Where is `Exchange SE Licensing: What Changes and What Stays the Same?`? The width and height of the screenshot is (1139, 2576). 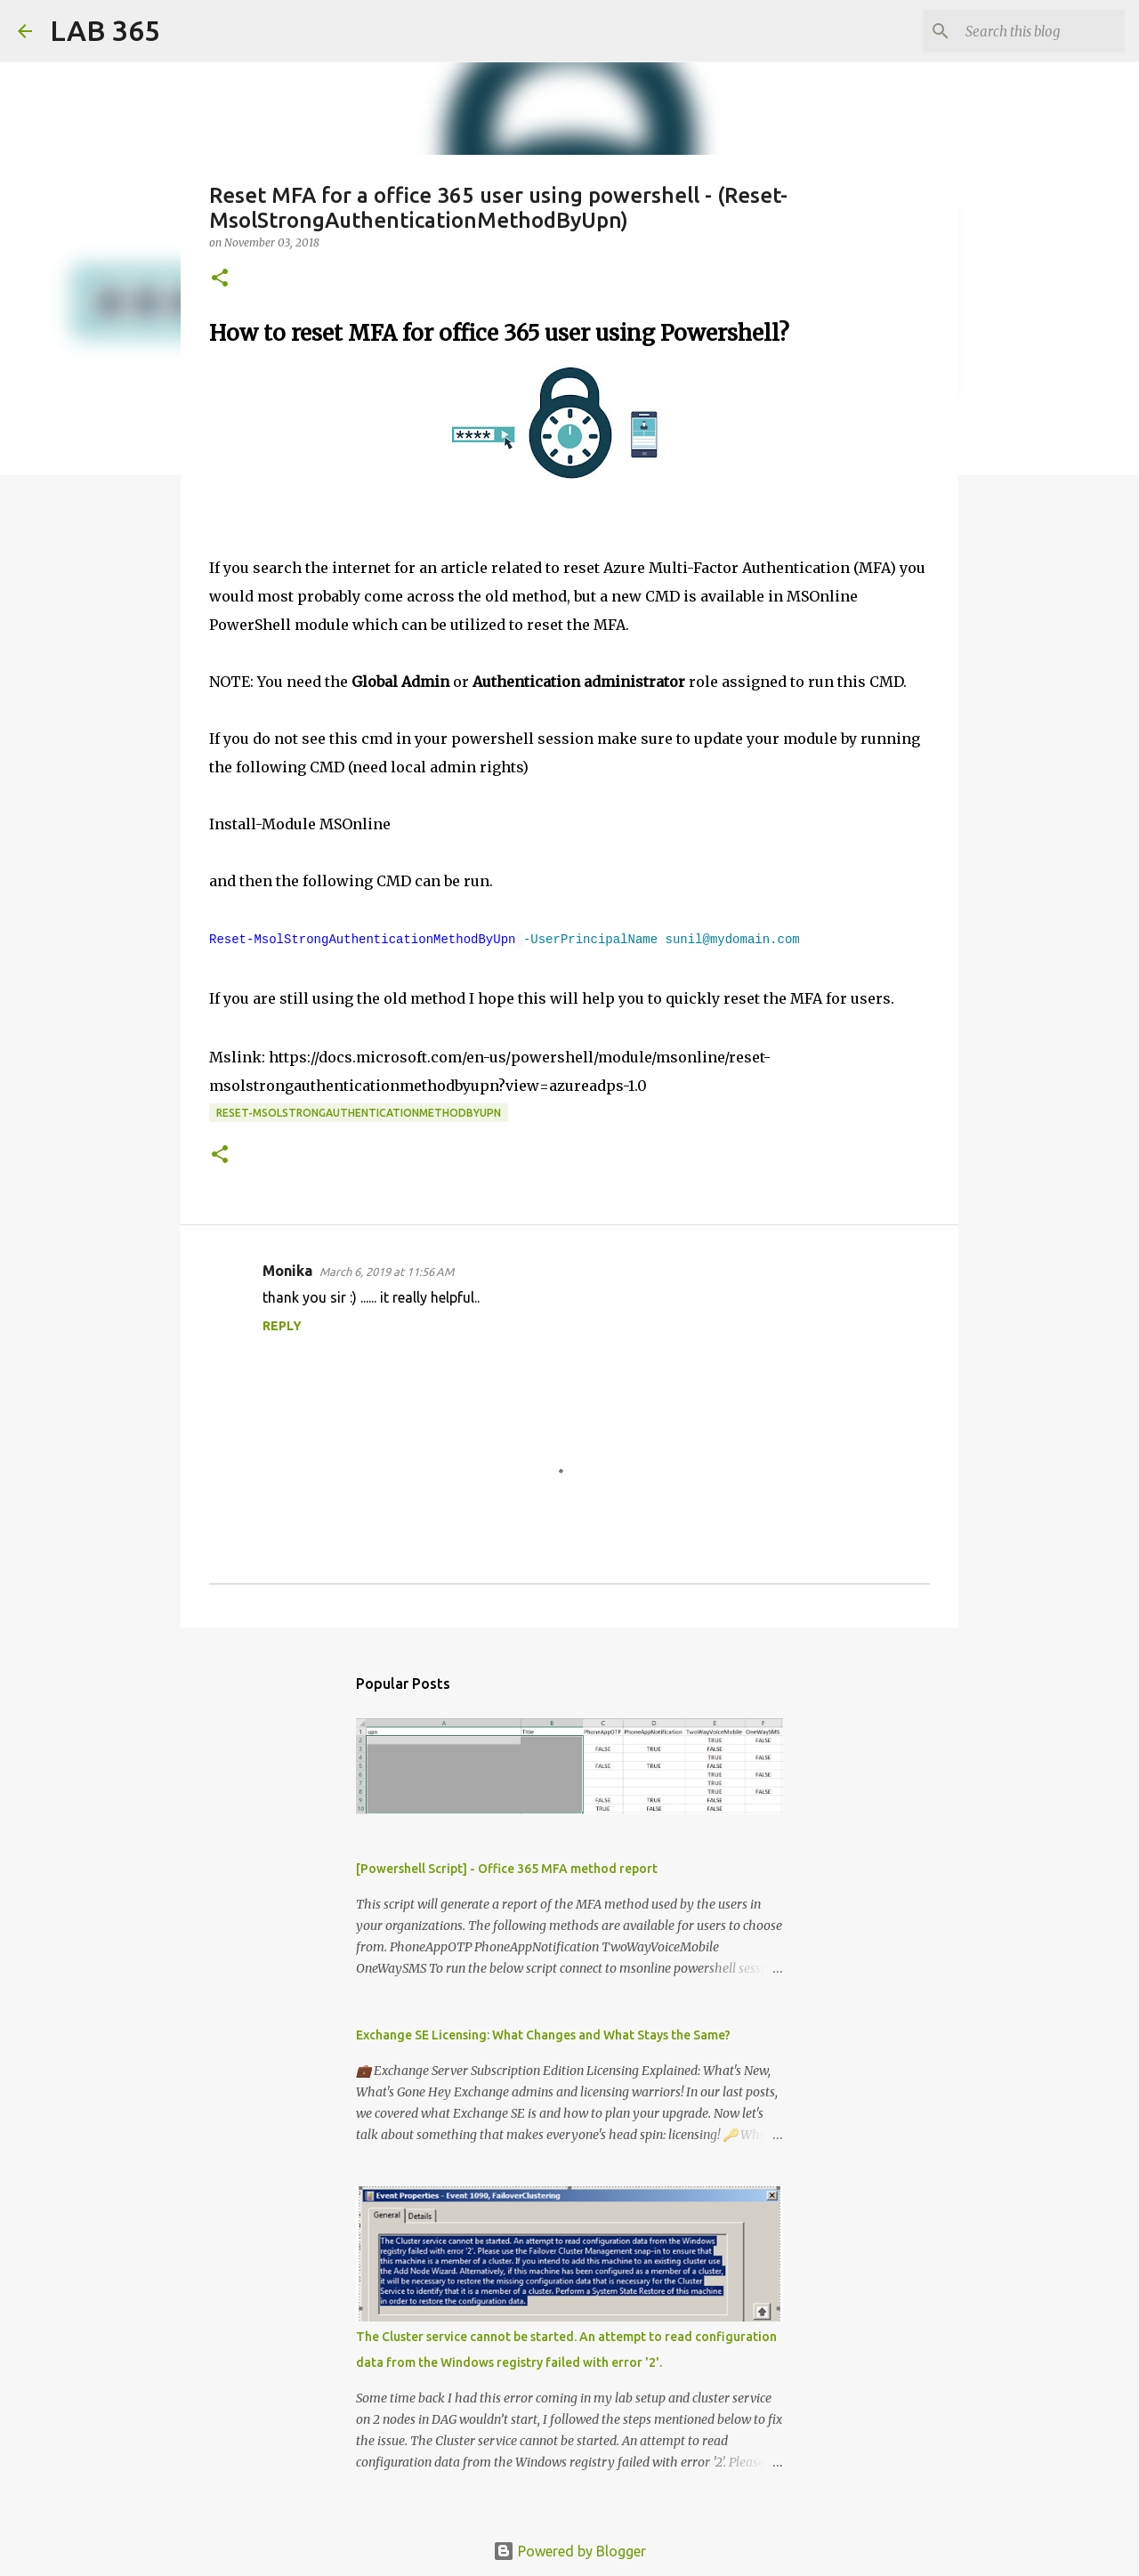 Exchange SE Licensing: What Changes and What Stays the Same? is located at coordinates (543, 2035).